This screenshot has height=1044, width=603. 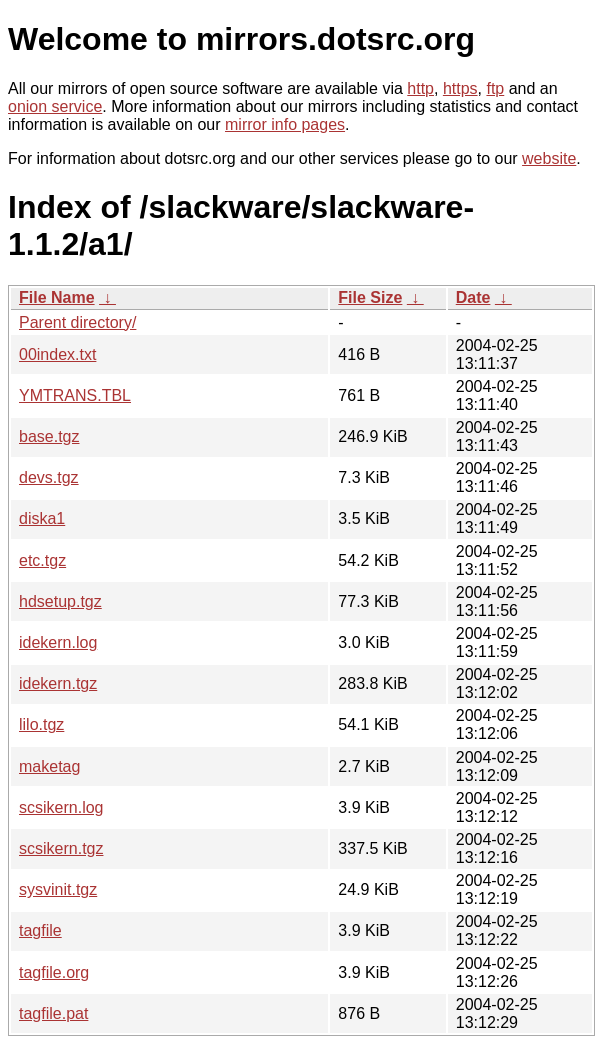 What do you see at coordinates (57, 354) in the screenshot?
I see `00index.txt` at bounding box center [57, 354].